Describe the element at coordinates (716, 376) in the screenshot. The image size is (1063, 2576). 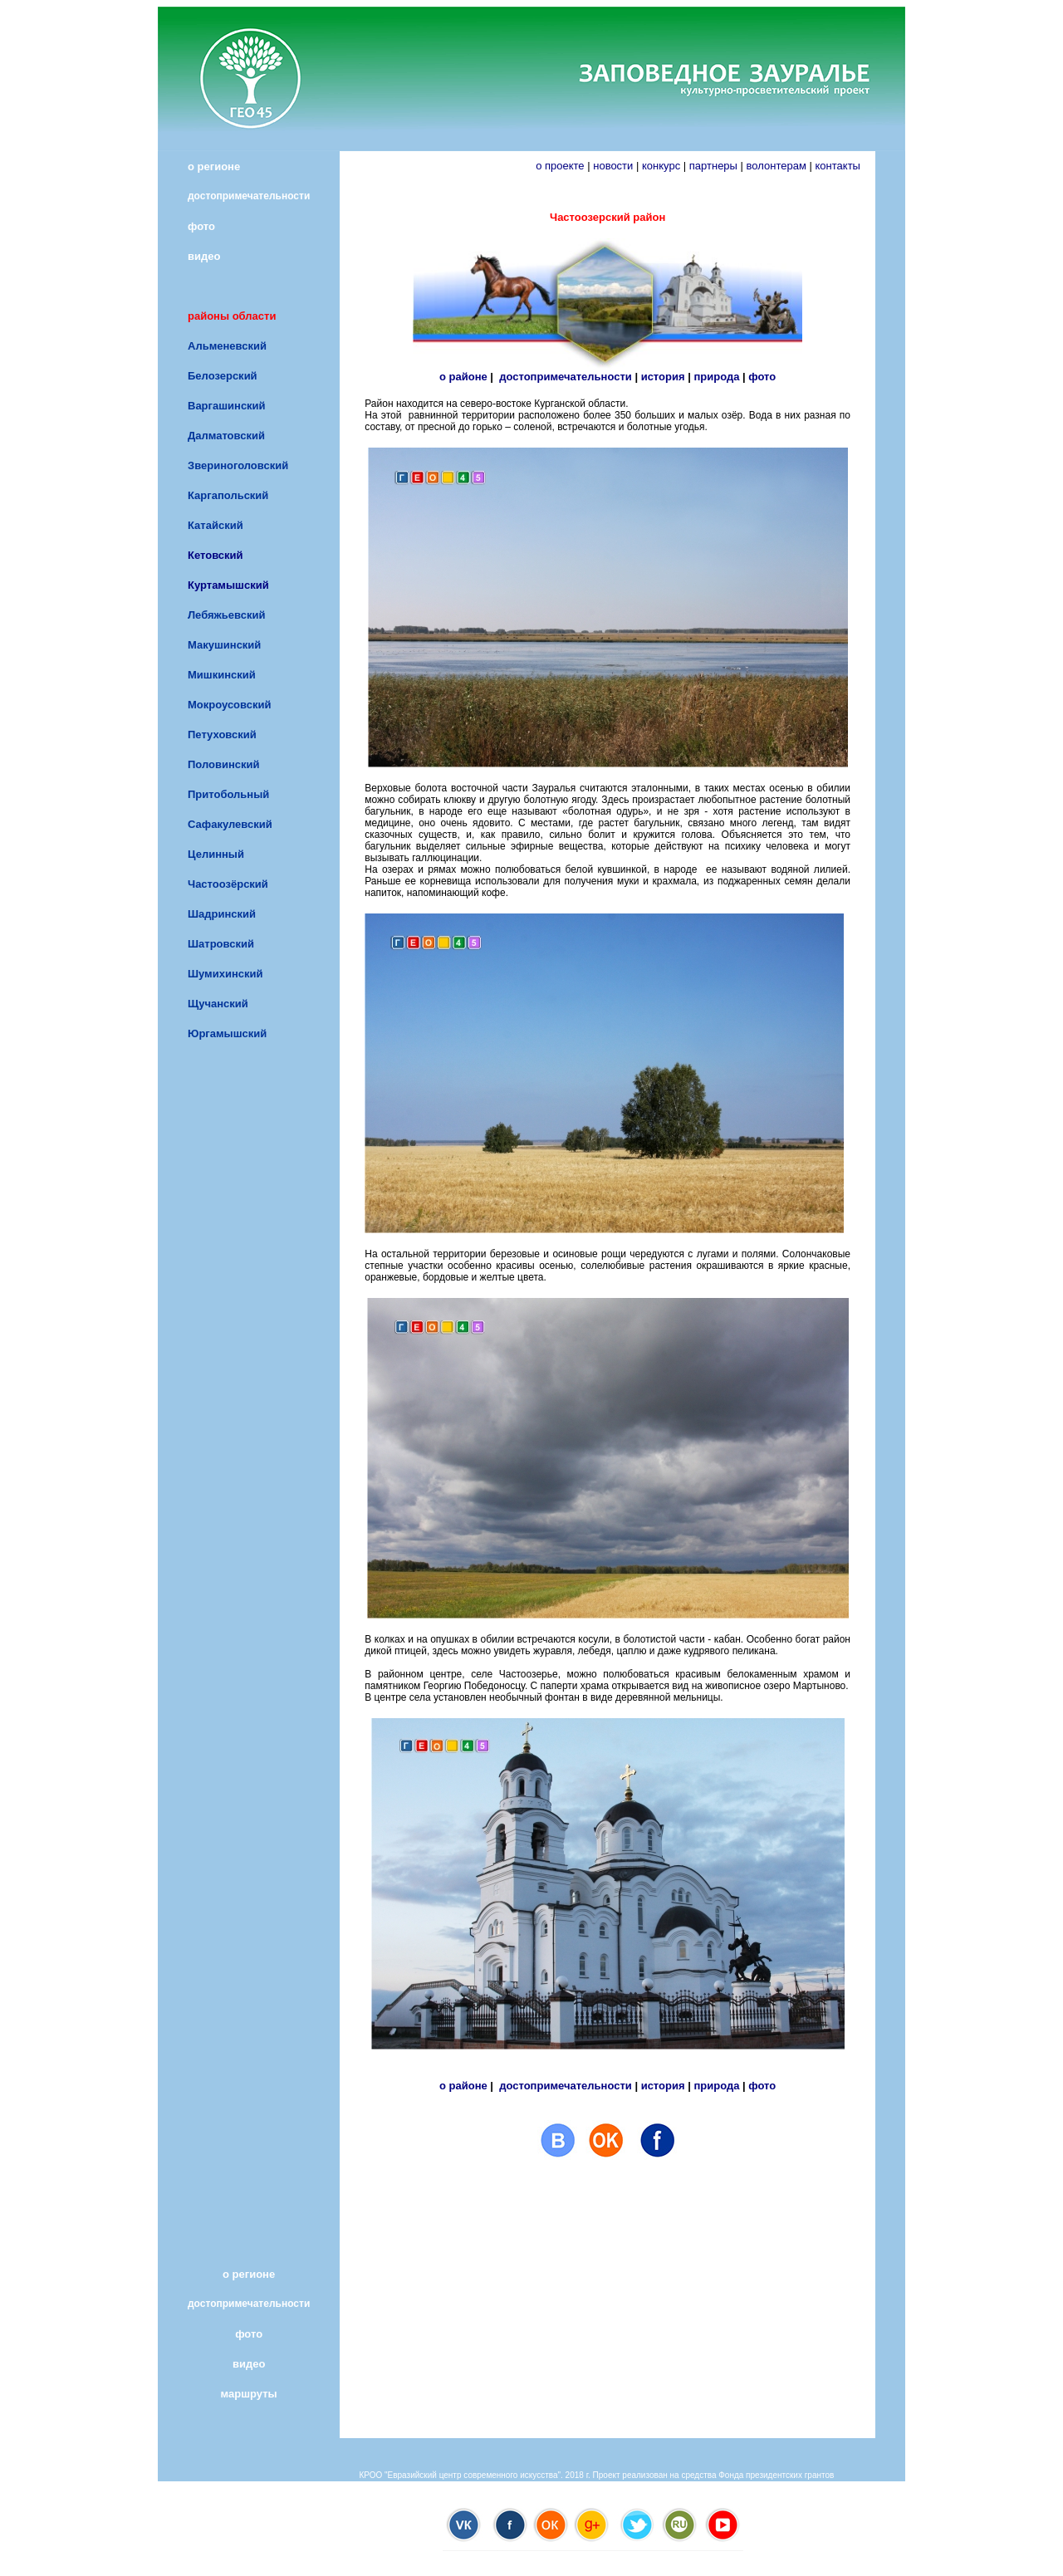
I see `природа` at that location.